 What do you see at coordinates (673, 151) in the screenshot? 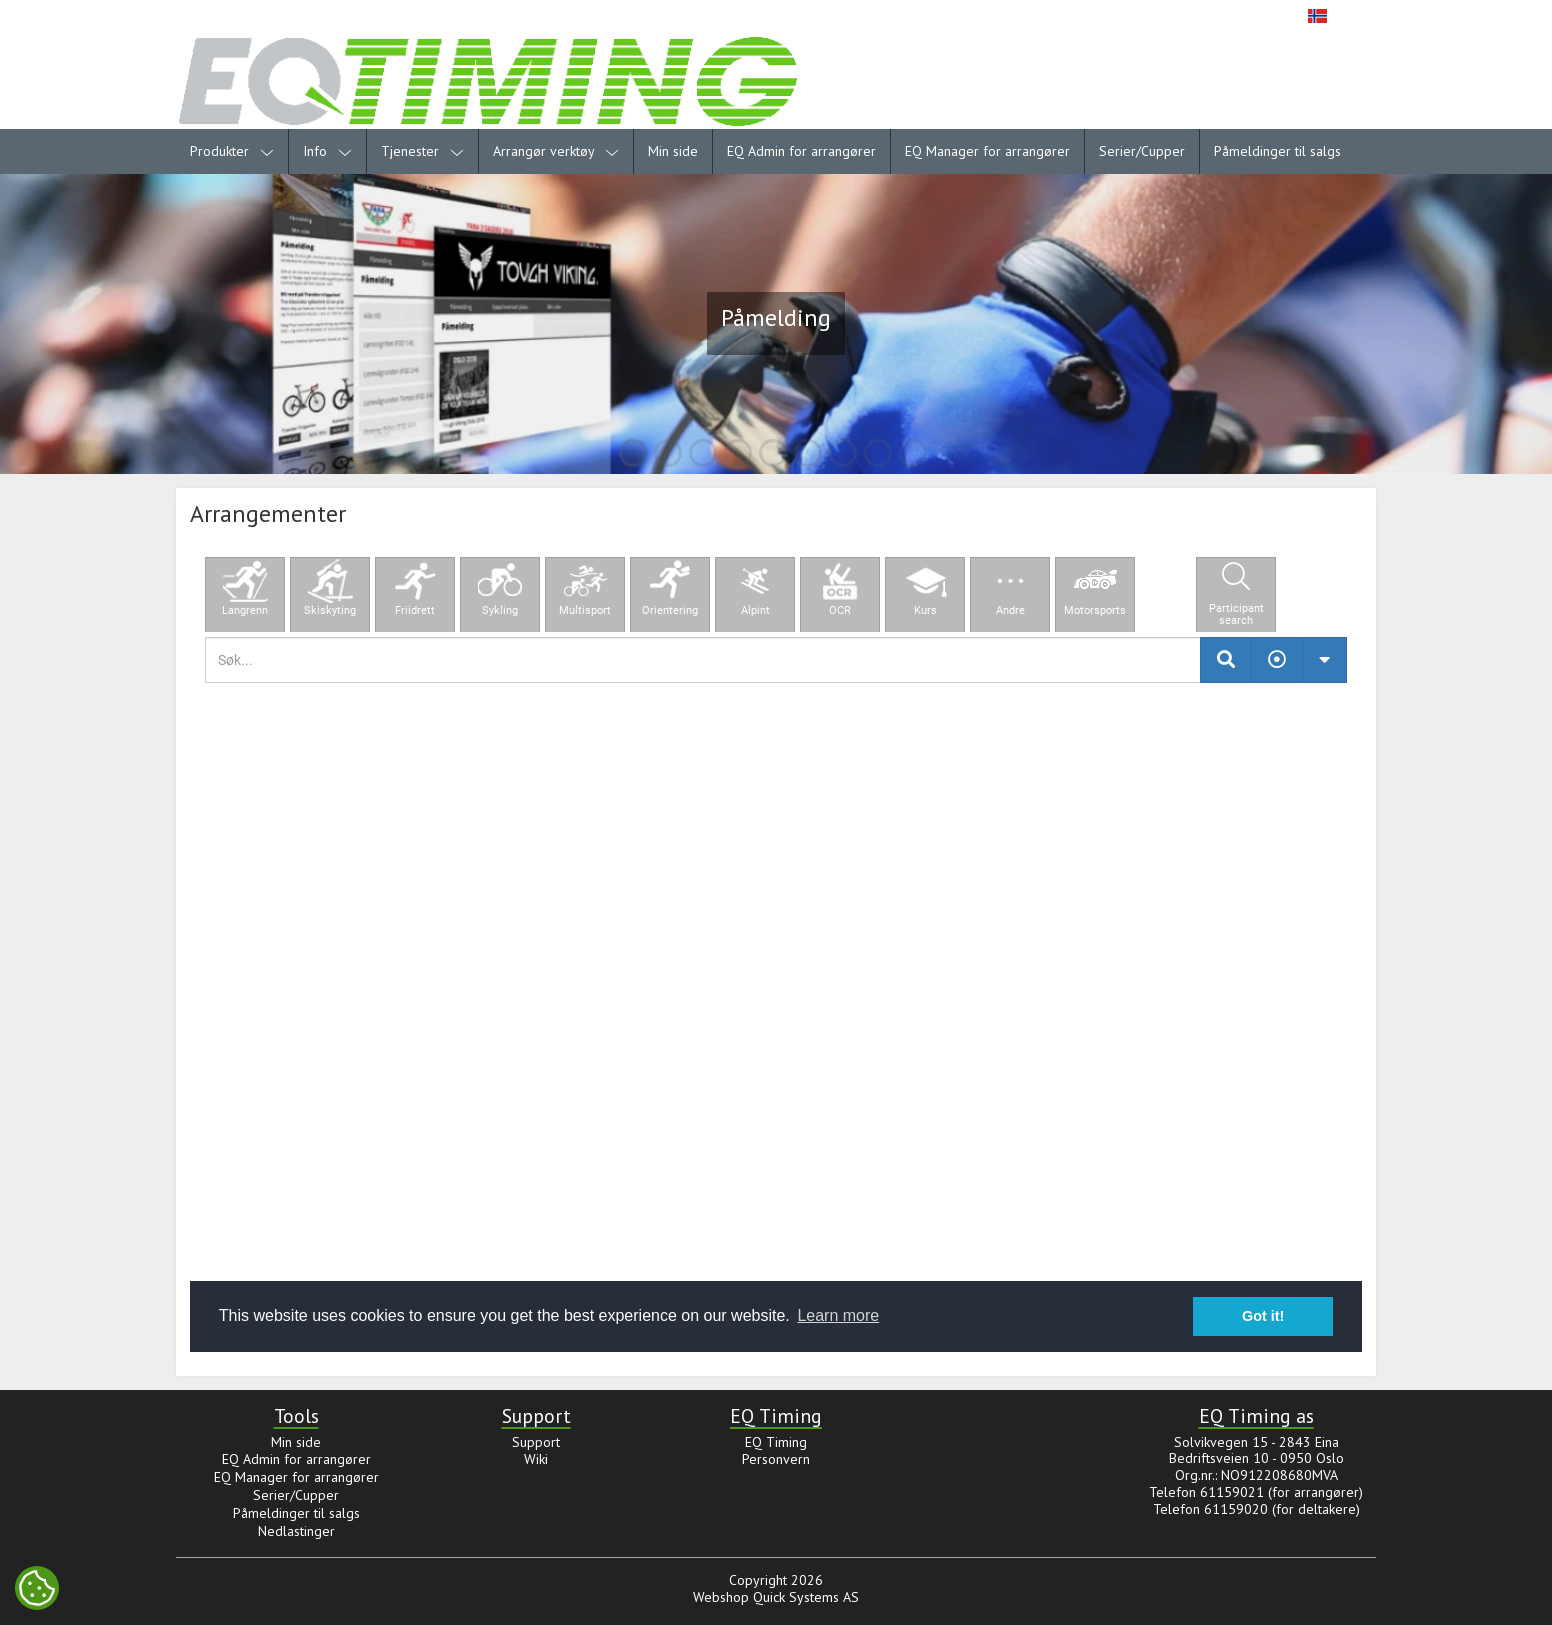
I see `Min side` at bounding box center [673, 151].